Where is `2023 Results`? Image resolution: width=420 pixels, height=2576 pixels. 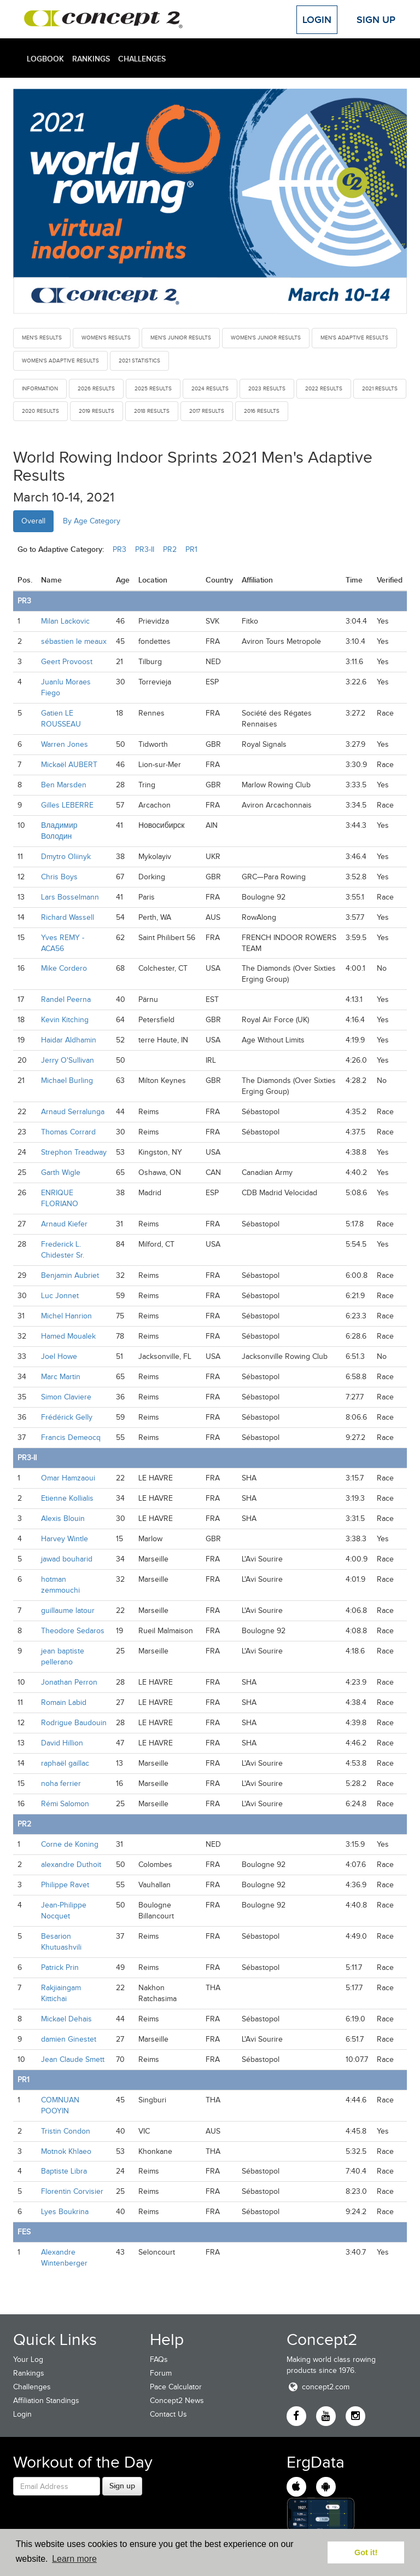 2023 Results is located at coordinates (266, 388).